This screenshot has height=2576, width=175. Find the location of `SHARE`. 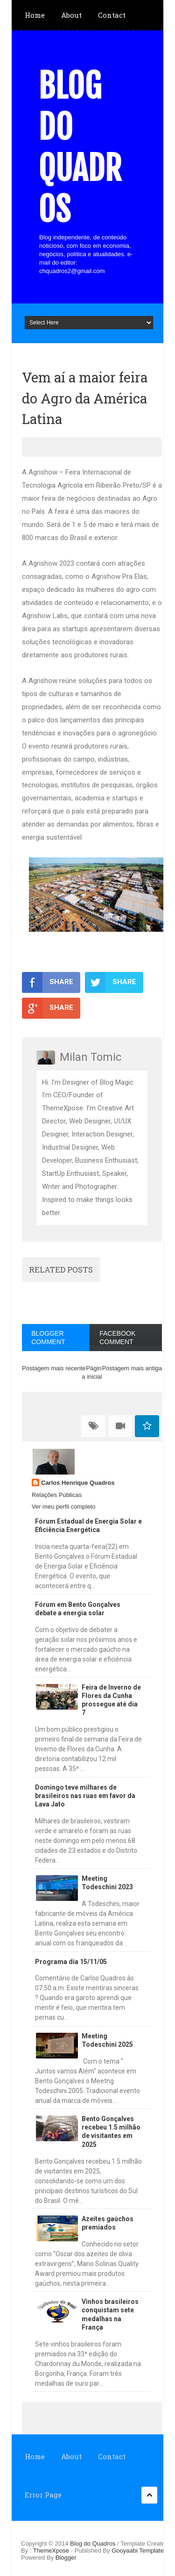

SHARE is located at coordinates (47, 982).